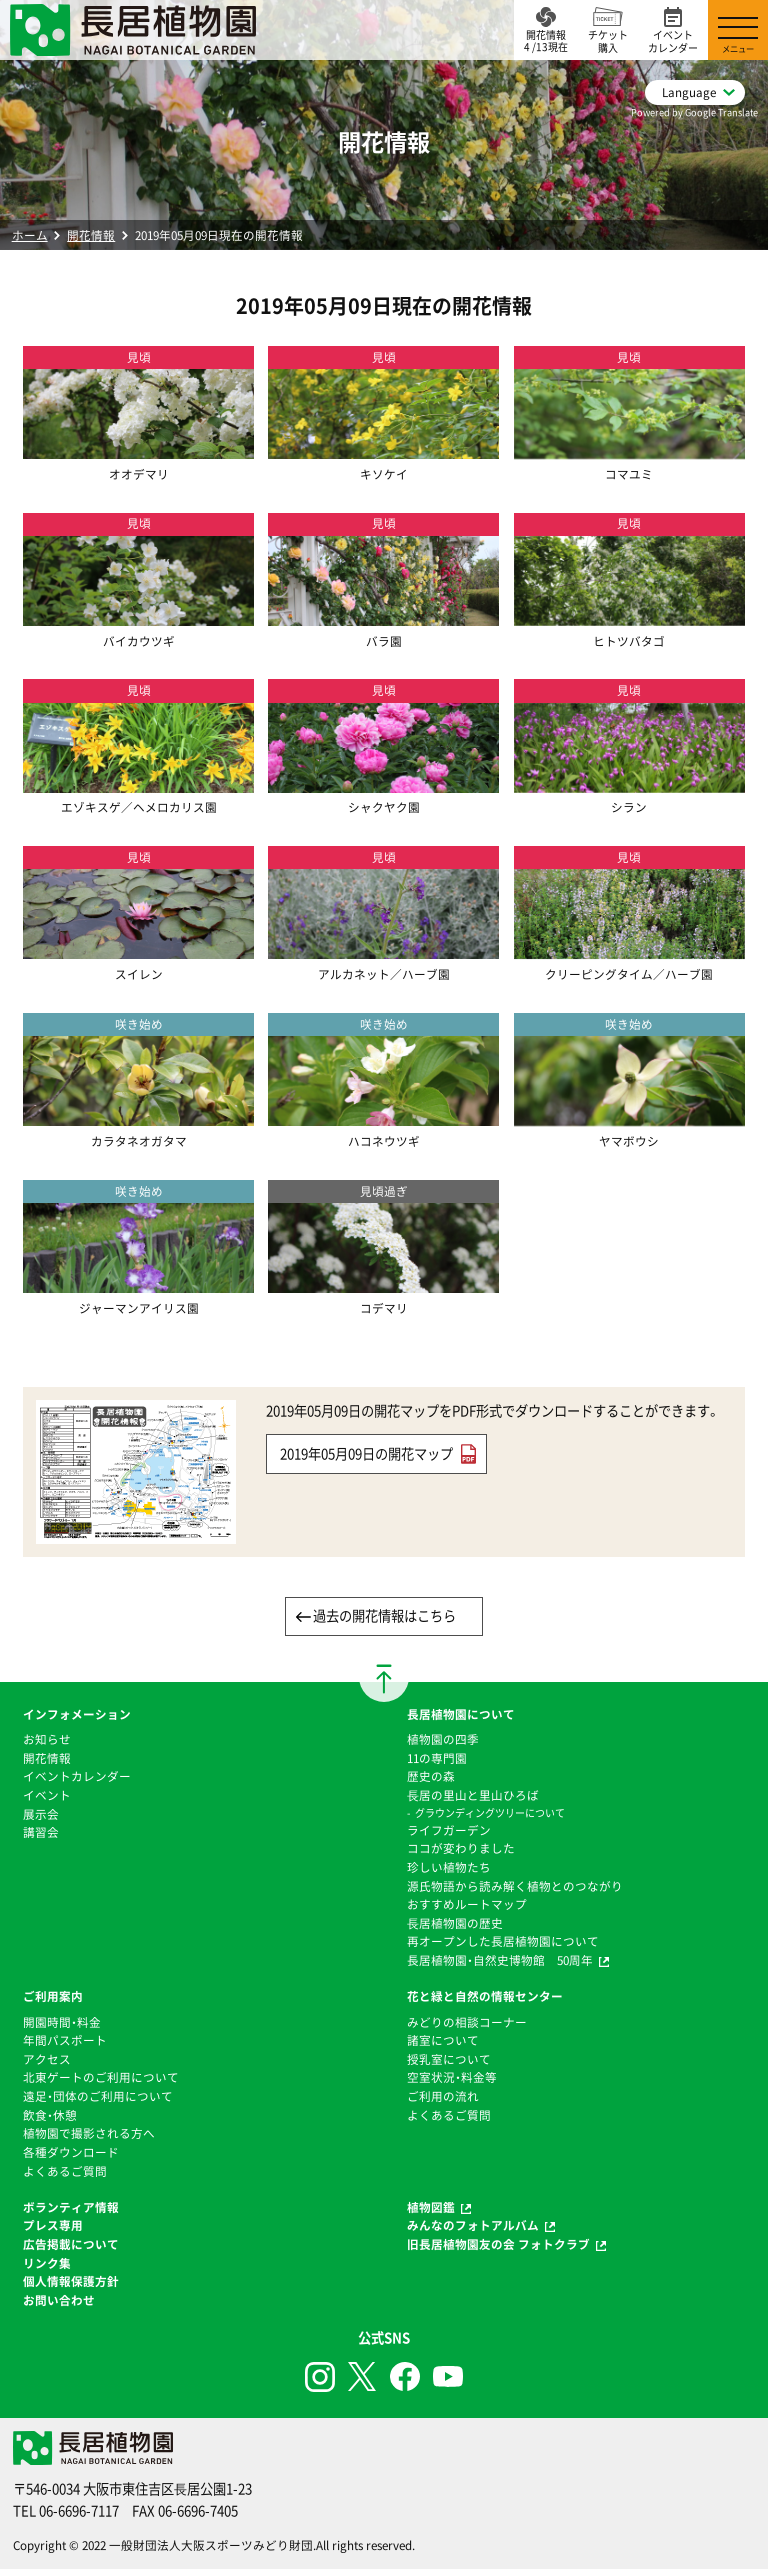 The height and width of the screenshot is (2569, 768). I want to click on 飲食・休憩, so click(50, 2115).